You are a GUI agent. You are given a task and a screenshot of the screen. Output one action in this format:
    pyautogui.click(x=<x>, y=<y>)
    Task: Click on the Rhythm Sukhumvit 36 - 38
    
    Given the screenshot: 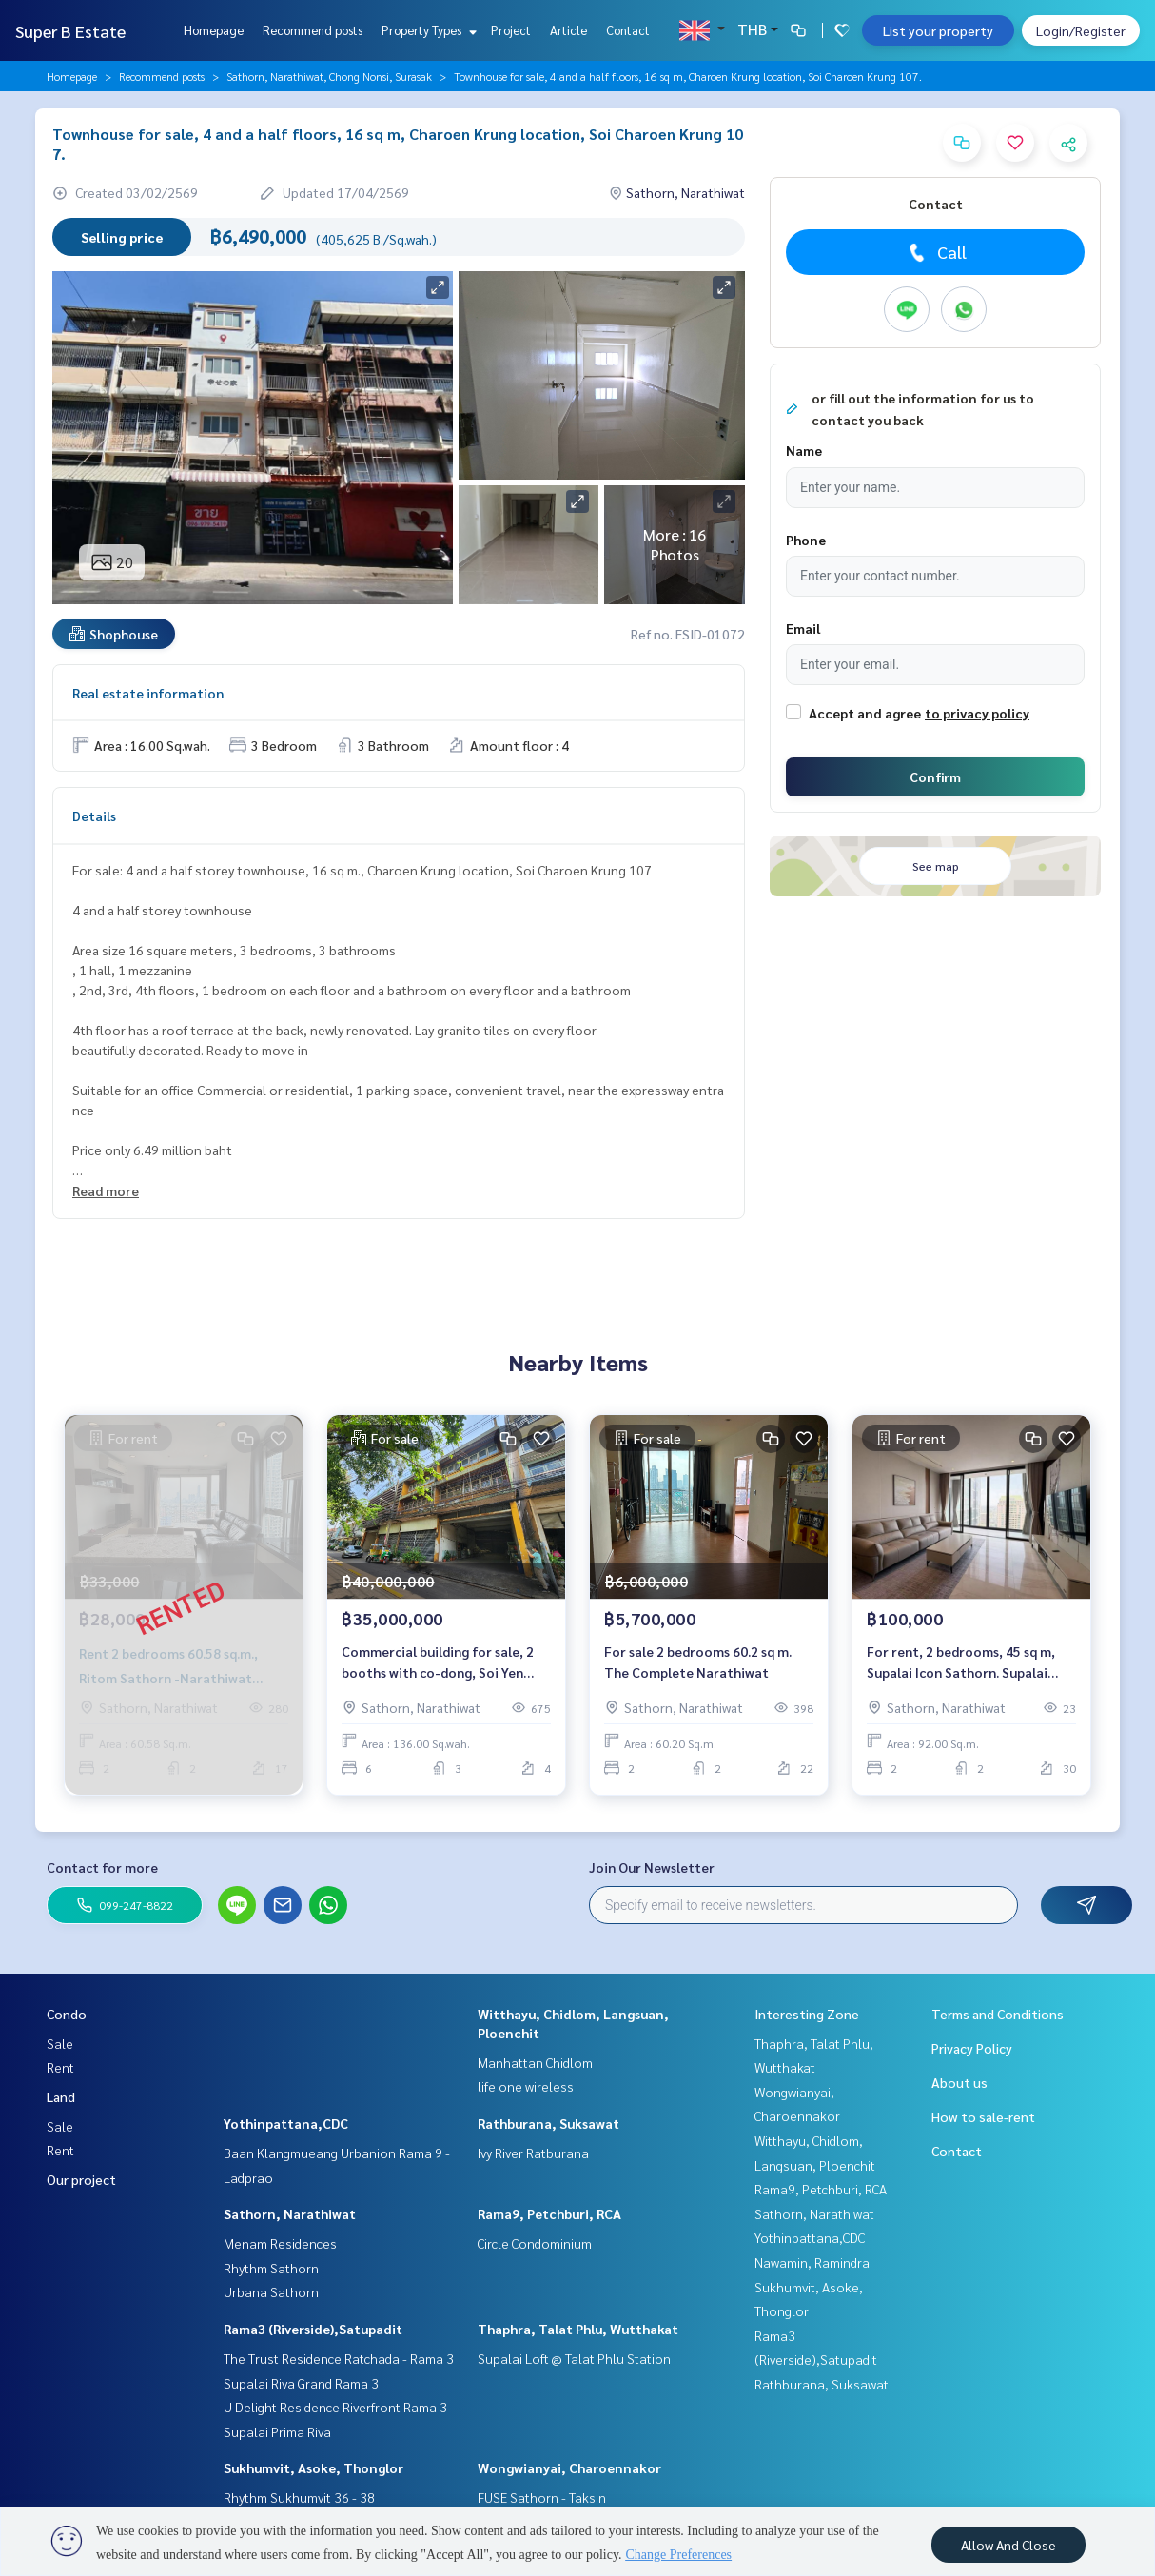 What is the action you would take?
    pyautogui.click(x=299, y=2497)
    